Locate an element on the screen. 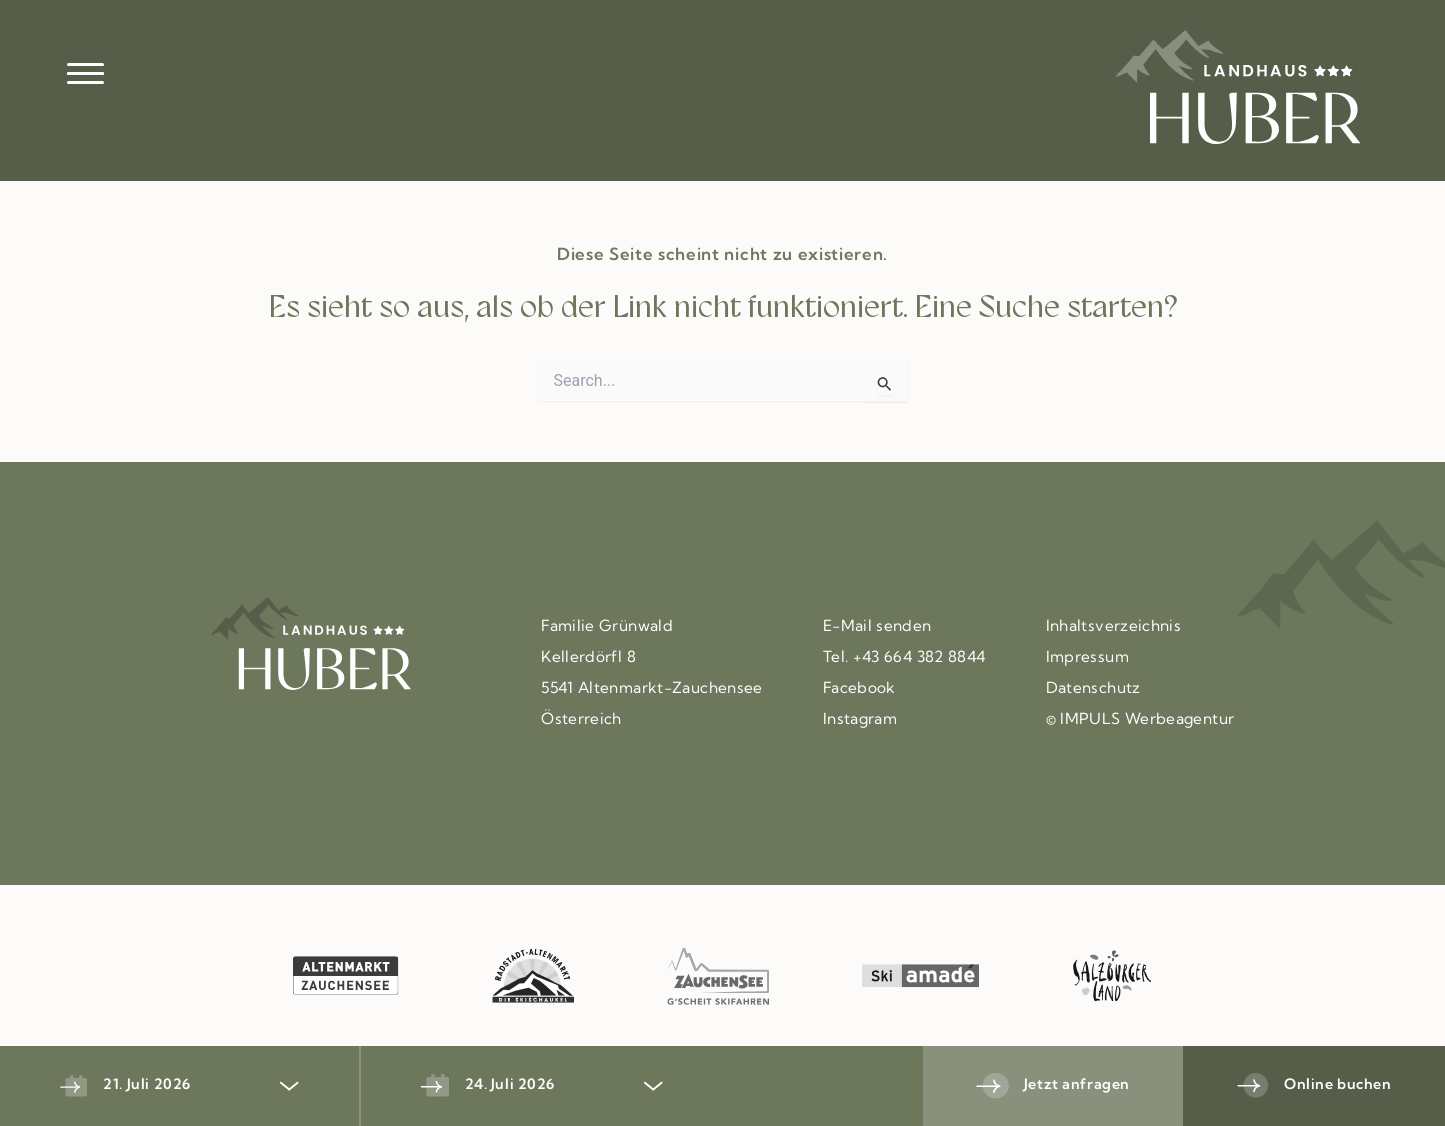 The height and width of the screenshot is (1126, 1445). Datenschutz is located at coordinates (1093, 689).